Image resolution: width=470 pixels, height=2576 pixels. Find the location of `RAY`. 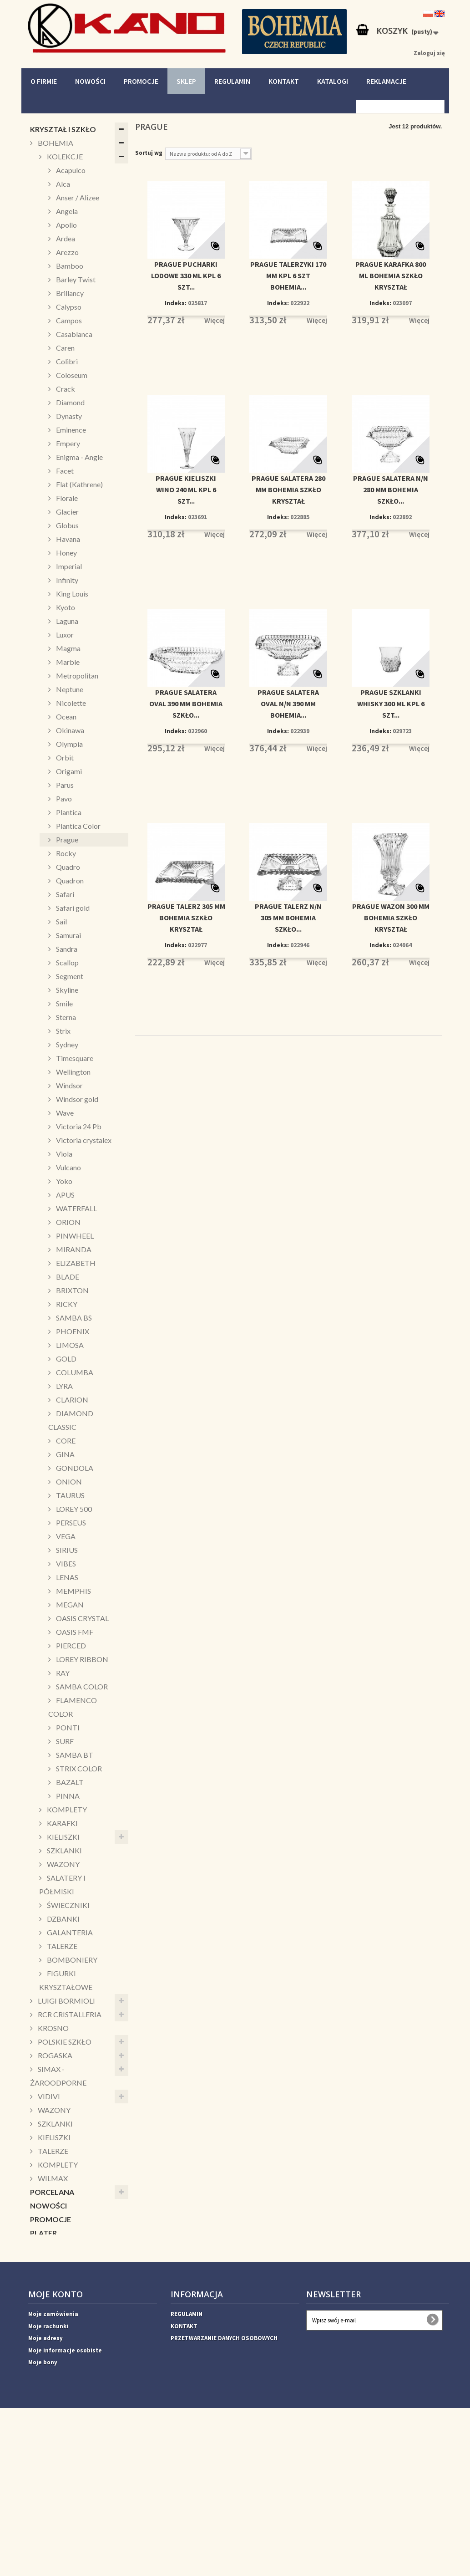

RAY is located at coordinates (62, 1672).